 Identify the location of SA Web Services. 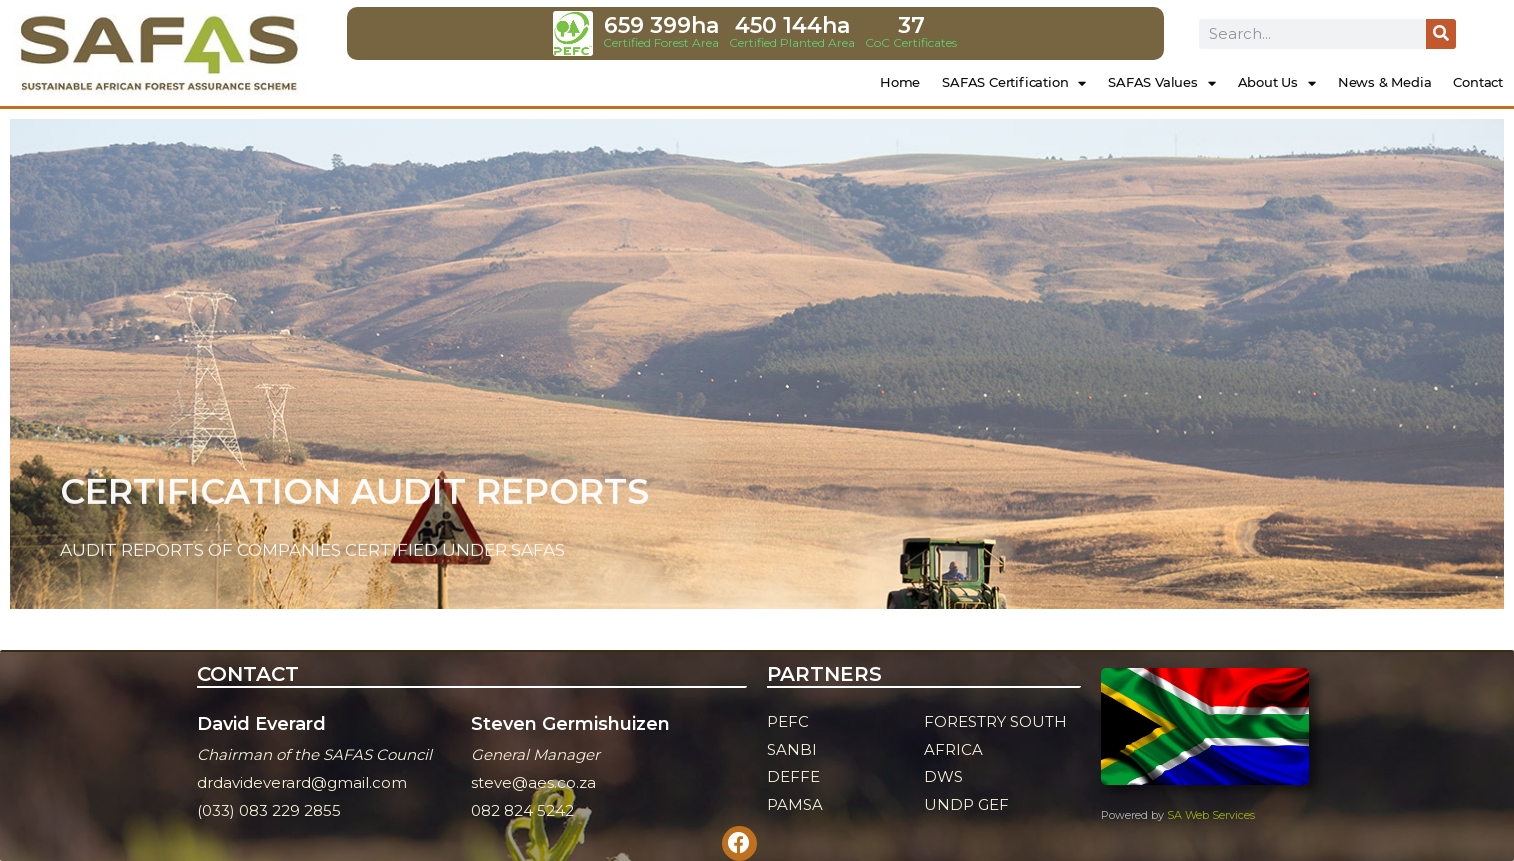
(1211, 815).